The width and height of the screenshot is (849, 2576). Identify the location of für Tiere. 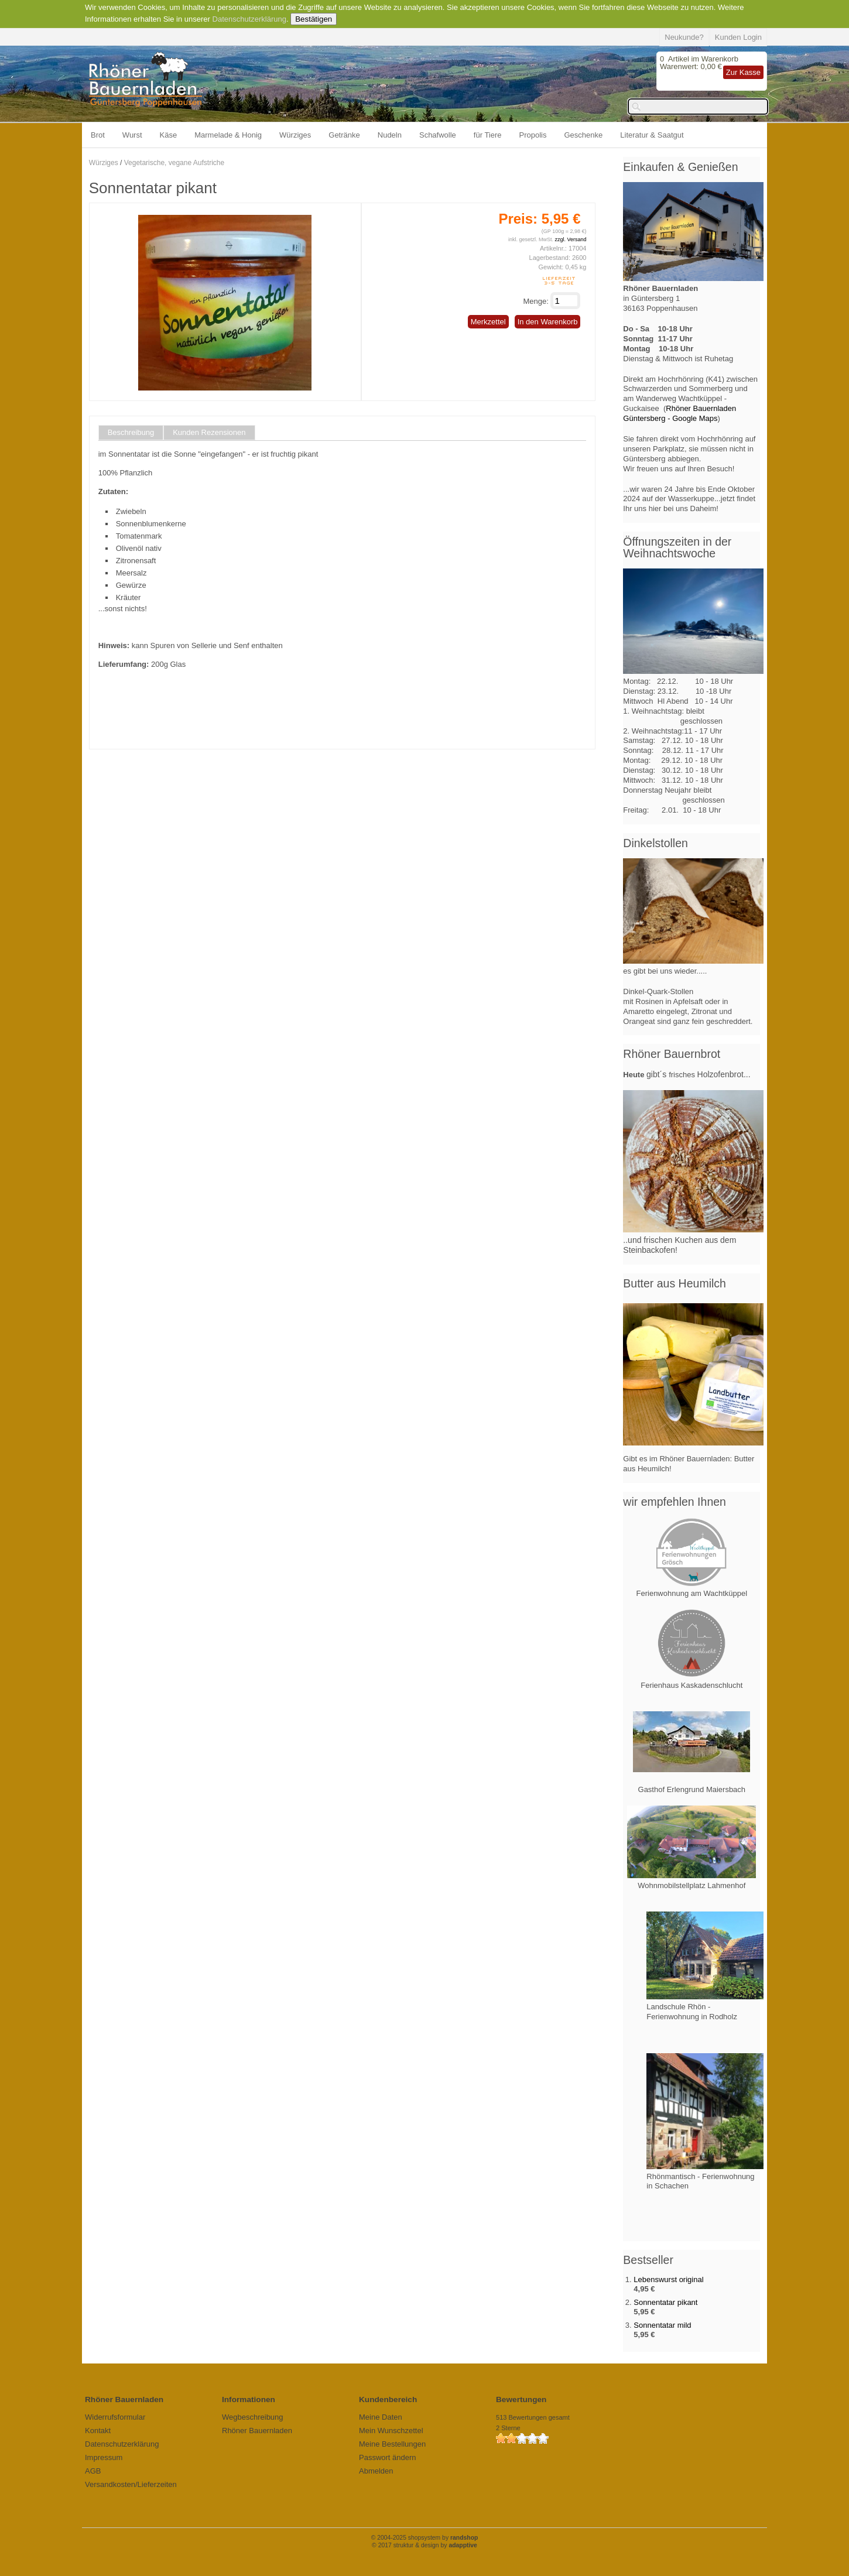
(488, 135).